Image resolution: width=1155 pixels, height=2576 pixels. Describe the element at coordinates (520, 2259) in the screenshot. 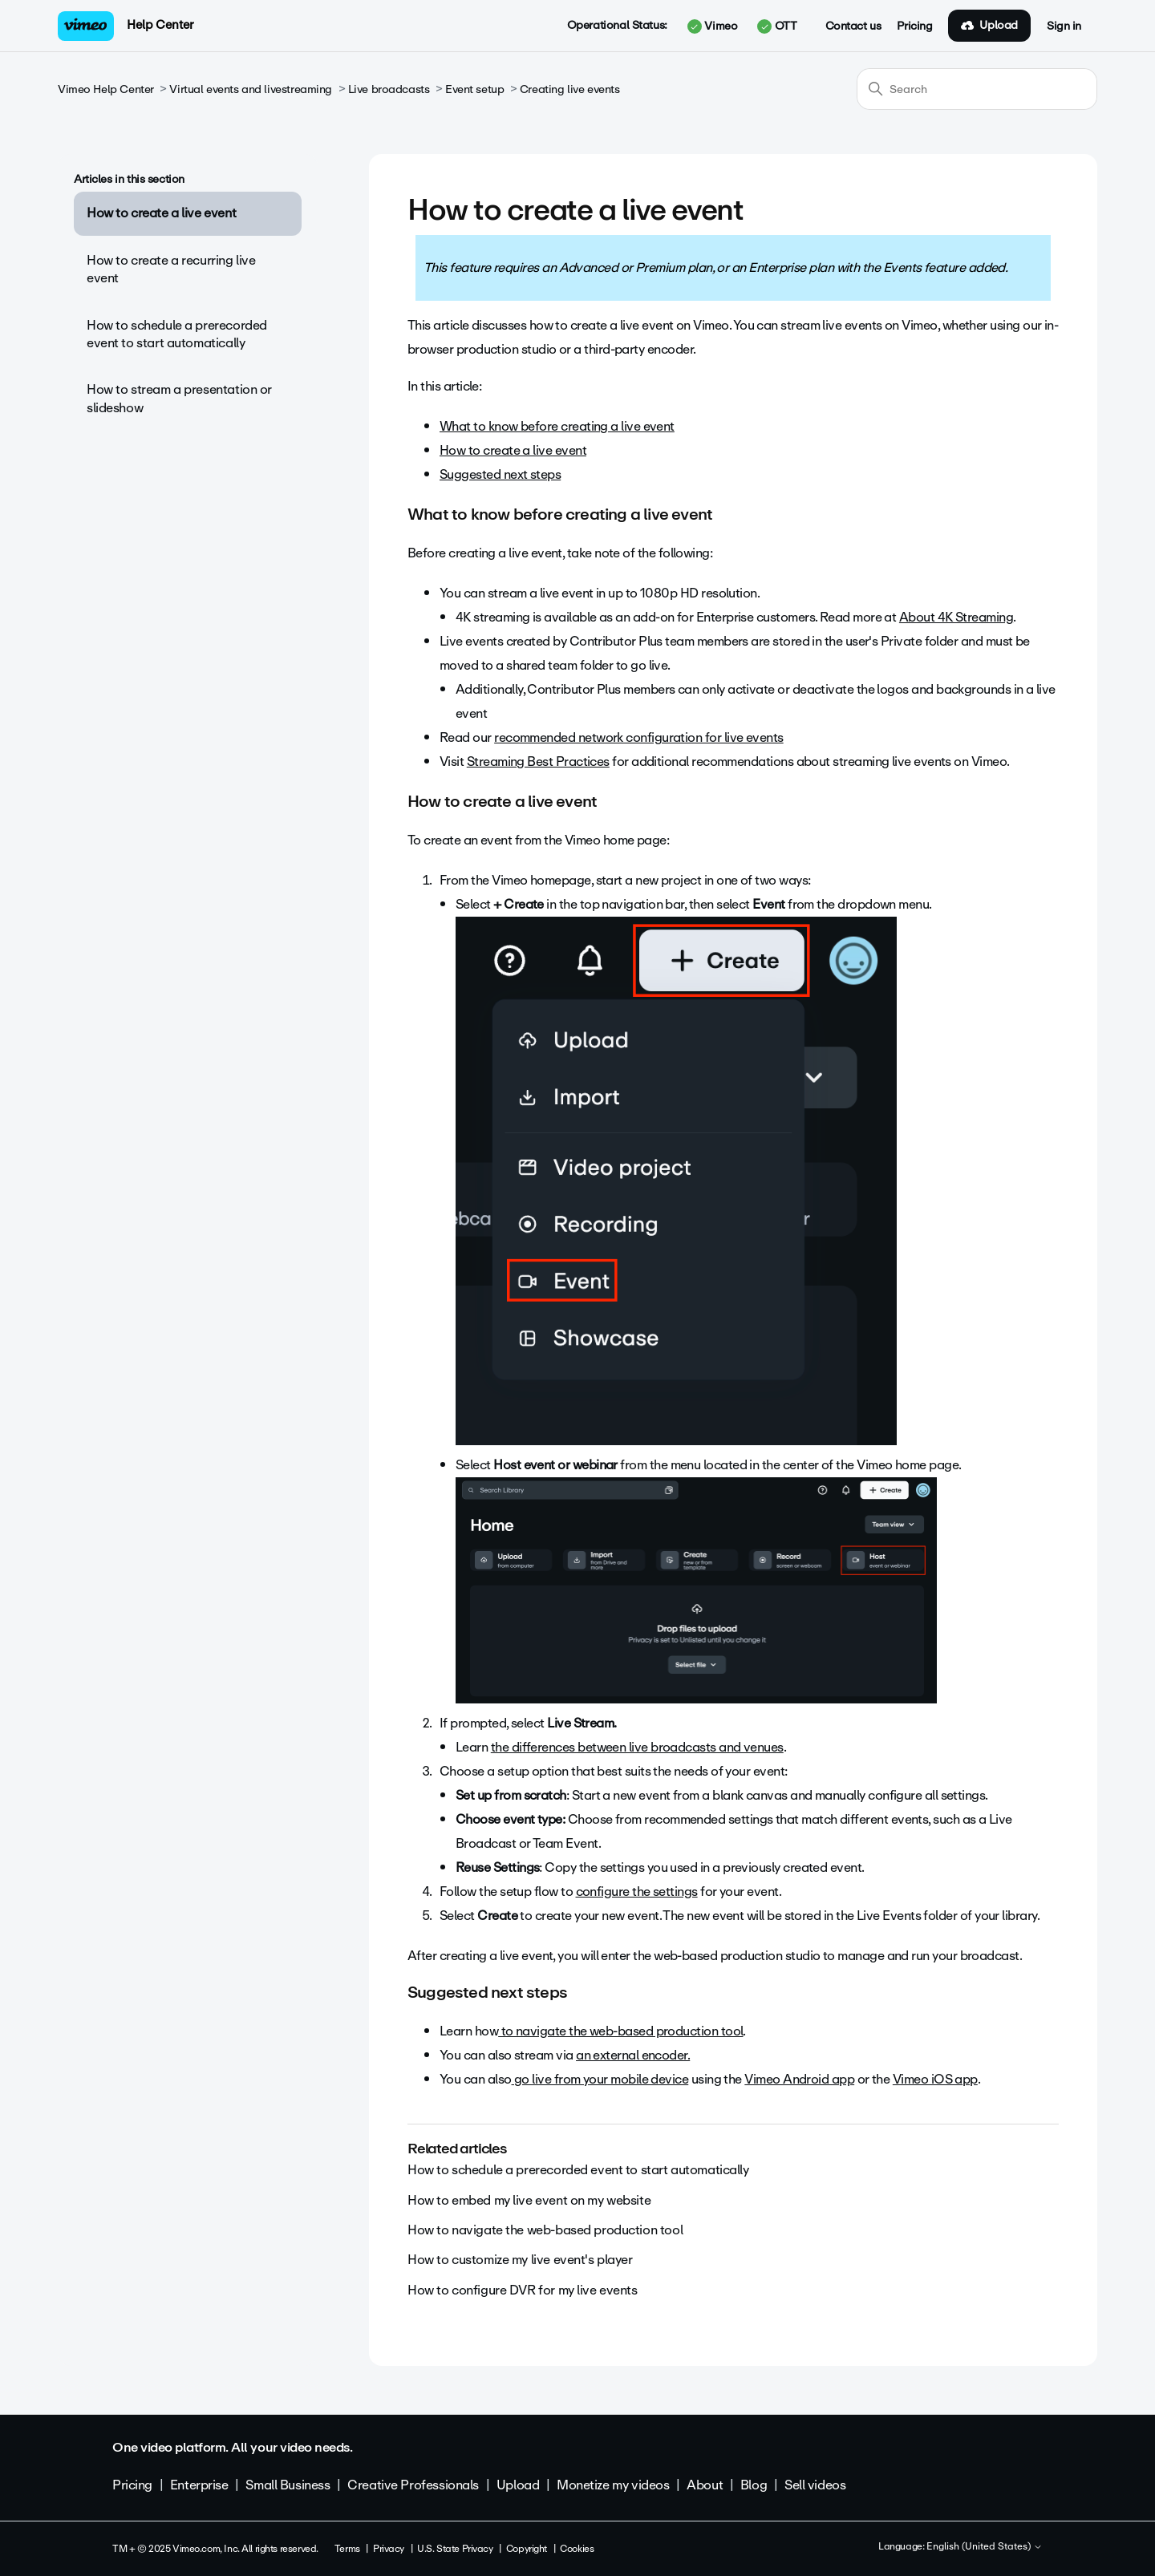

I see `How to customize my live event's player` at that location.